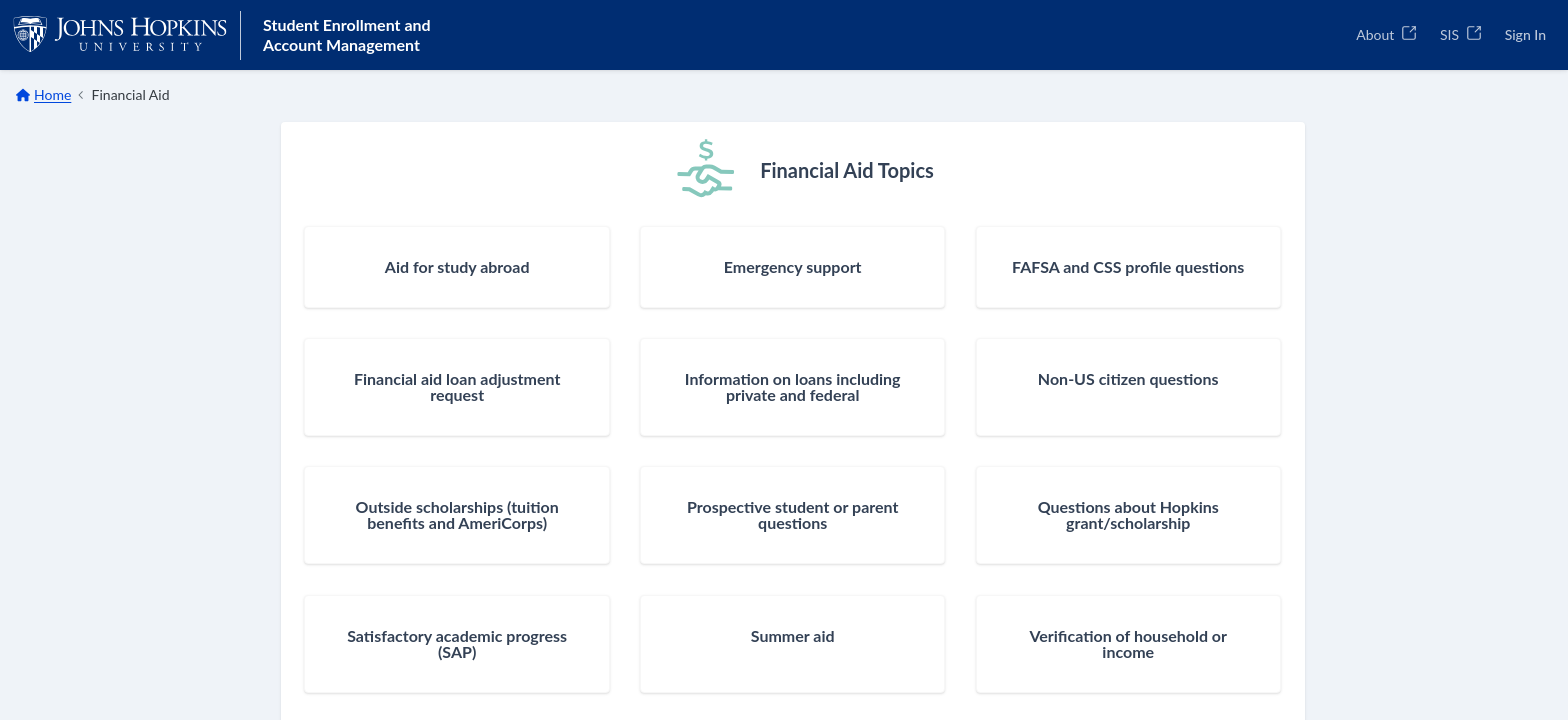 This screenshot has width=1568, height=720. What do you see at coordinates (793, 387) in the screenshot?
I see `Information on loans including private and federal [button]` at bounding box center [793, 387].